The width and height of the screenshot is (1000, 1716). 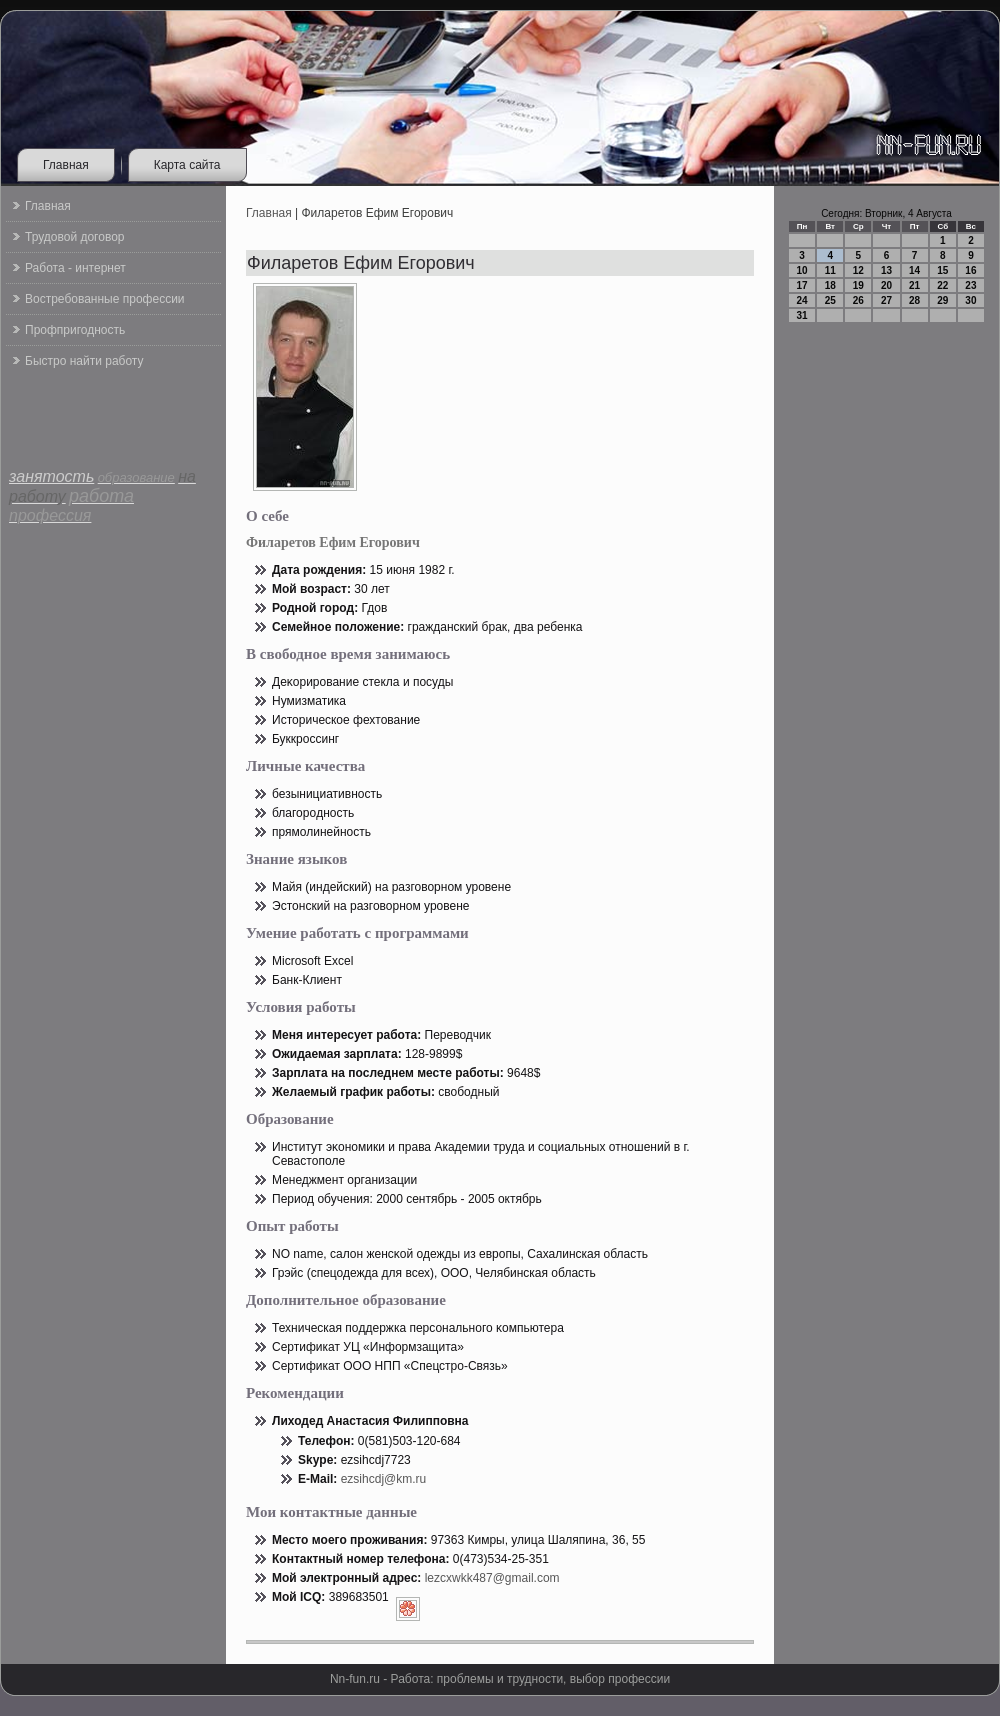 I want to click on 25, so click(x=830, y=300).